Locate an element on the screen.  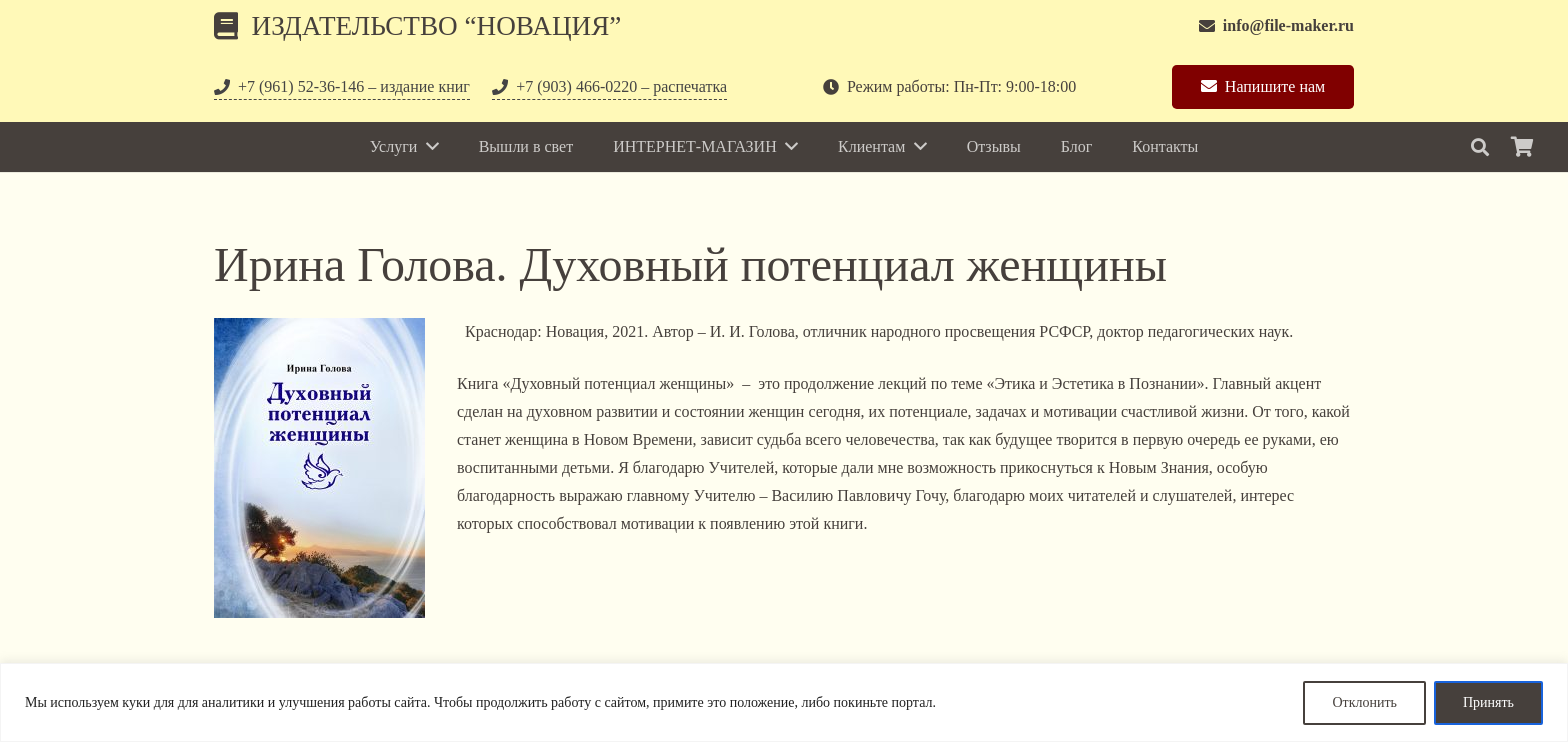
[region] is located at coordinates (784, 702).